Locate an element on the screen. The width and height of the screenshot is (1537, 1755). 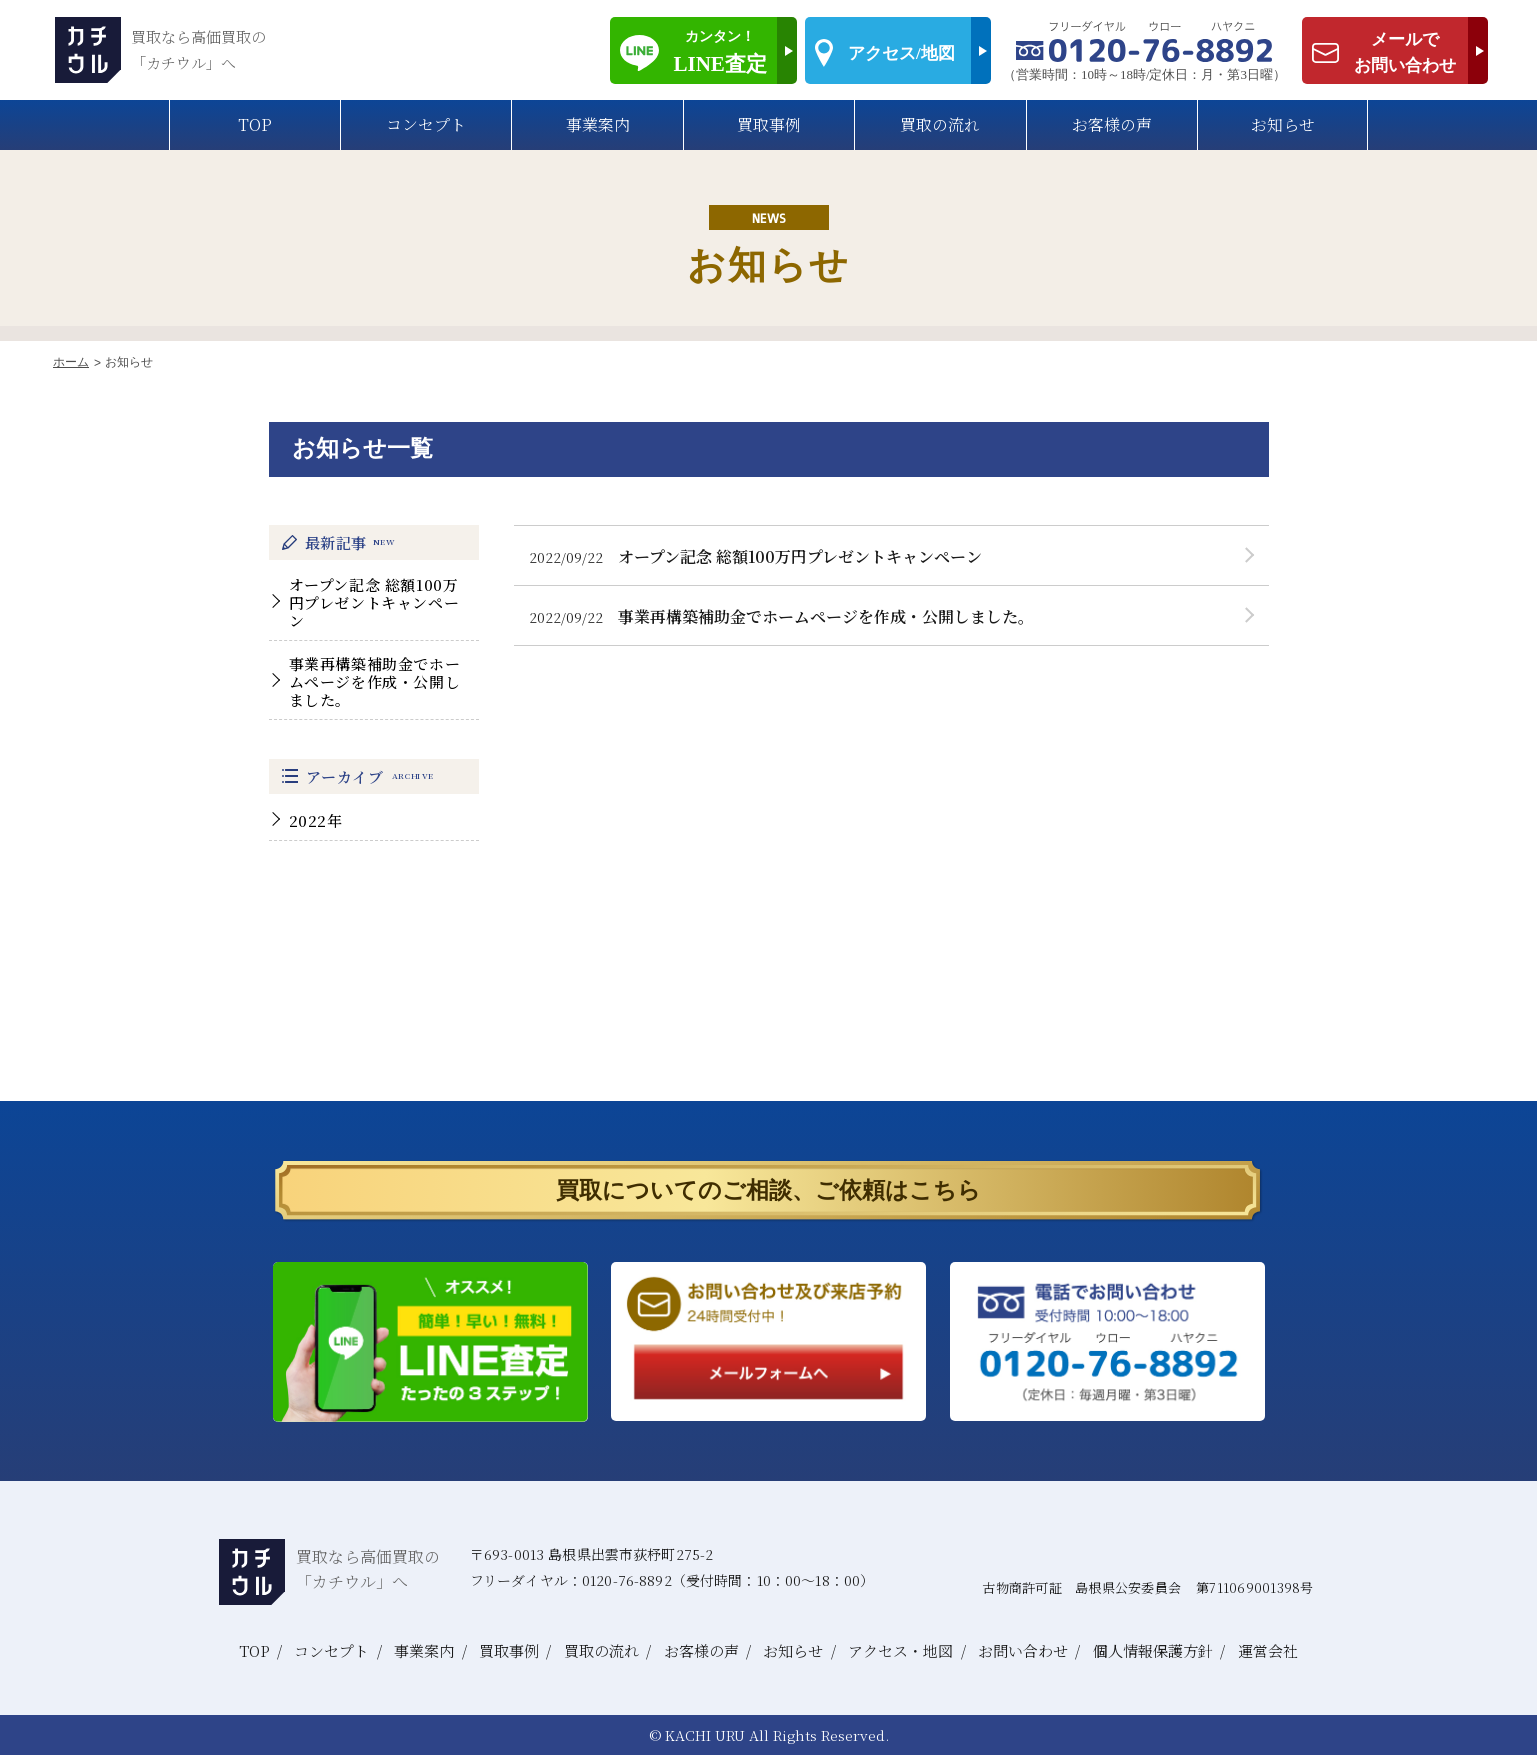
事業案内 is located at coordinates (598, 124).